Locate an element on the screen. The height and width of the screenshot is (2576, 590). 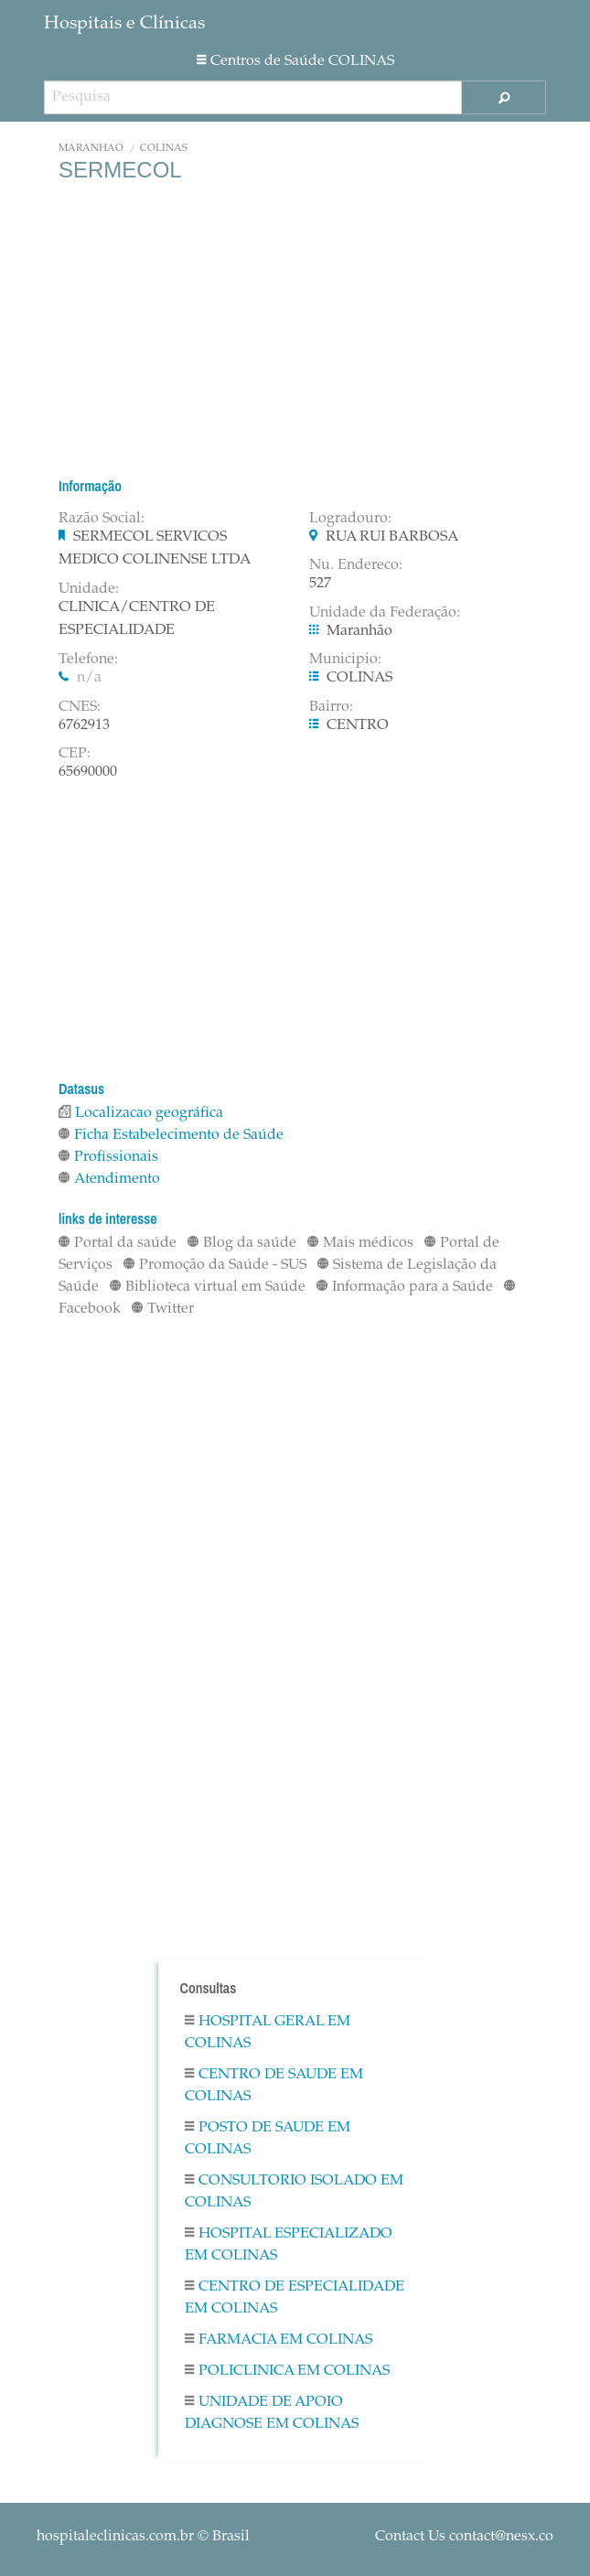
Centro De Especialidade em COLINAS is located at coordinates (294, 2298).